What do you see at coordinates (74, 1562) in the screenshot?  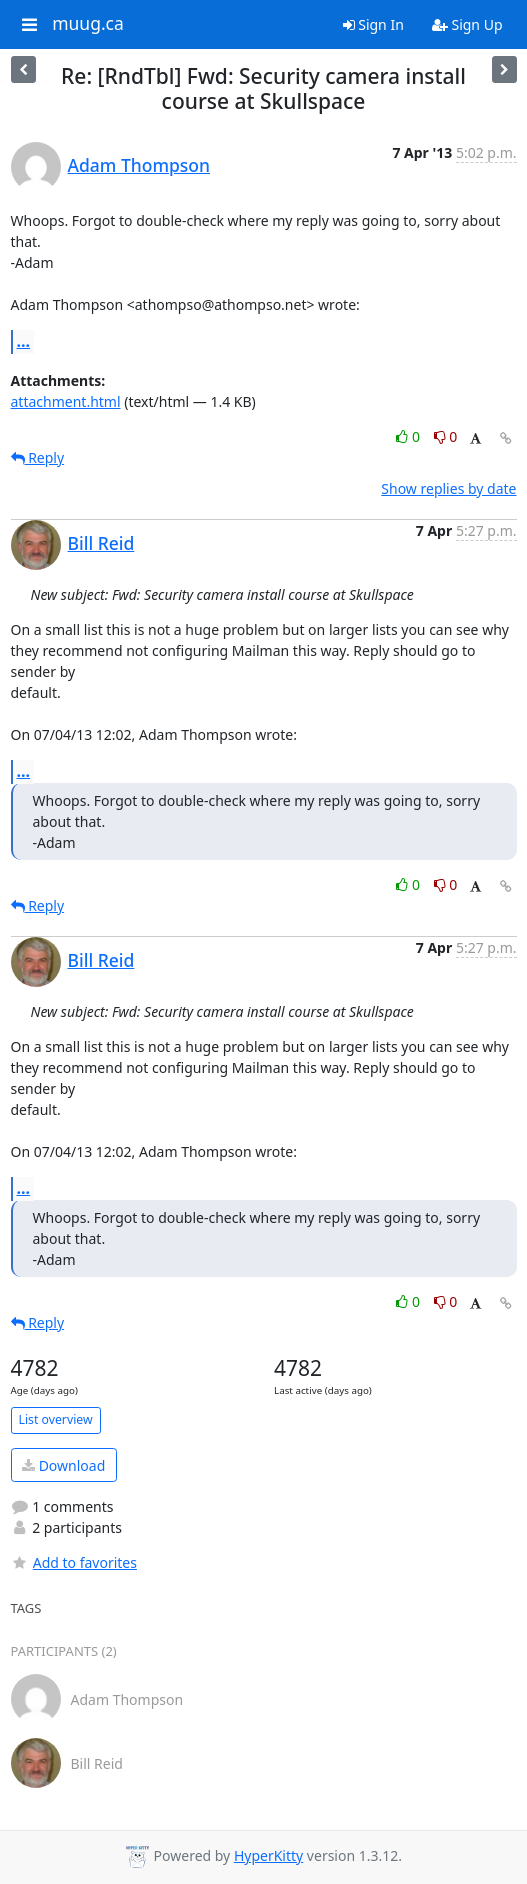 I see `Add to favorites` at bounding box center [74, 1562].